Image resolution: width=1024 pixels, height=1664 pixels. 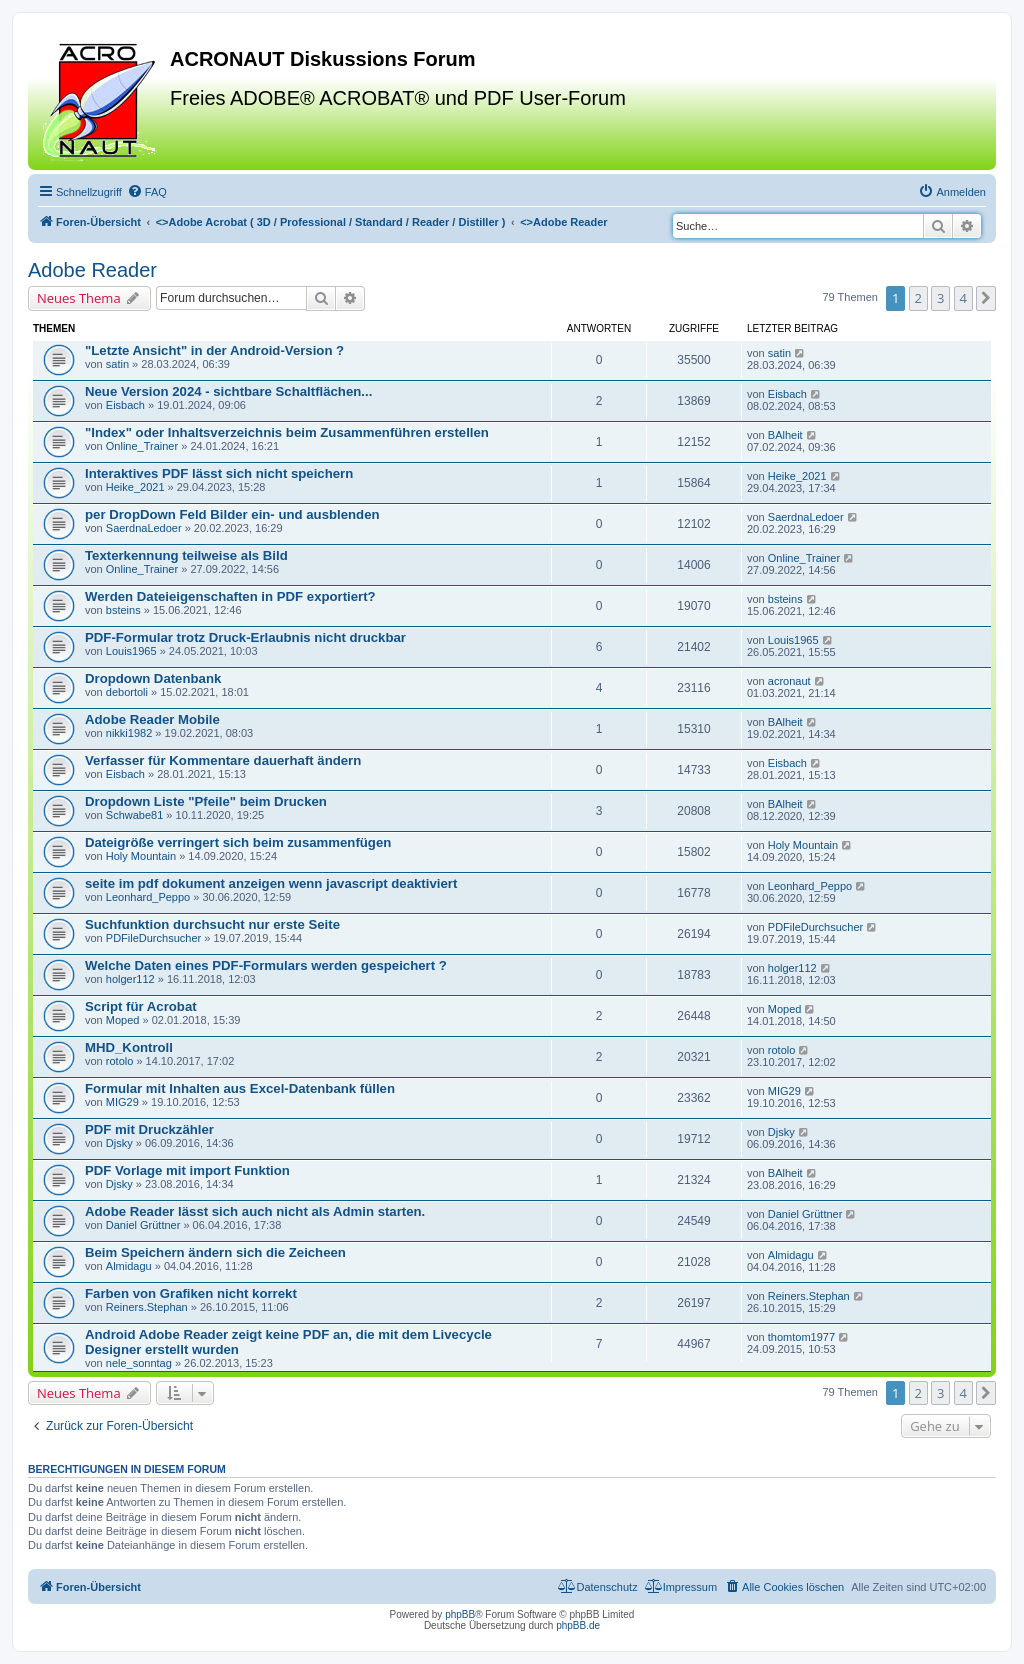 What do you see at coordinates (141, 1006) in the screenshot?
I see `Script für Acrobat` at bounding box center [141, 1006].